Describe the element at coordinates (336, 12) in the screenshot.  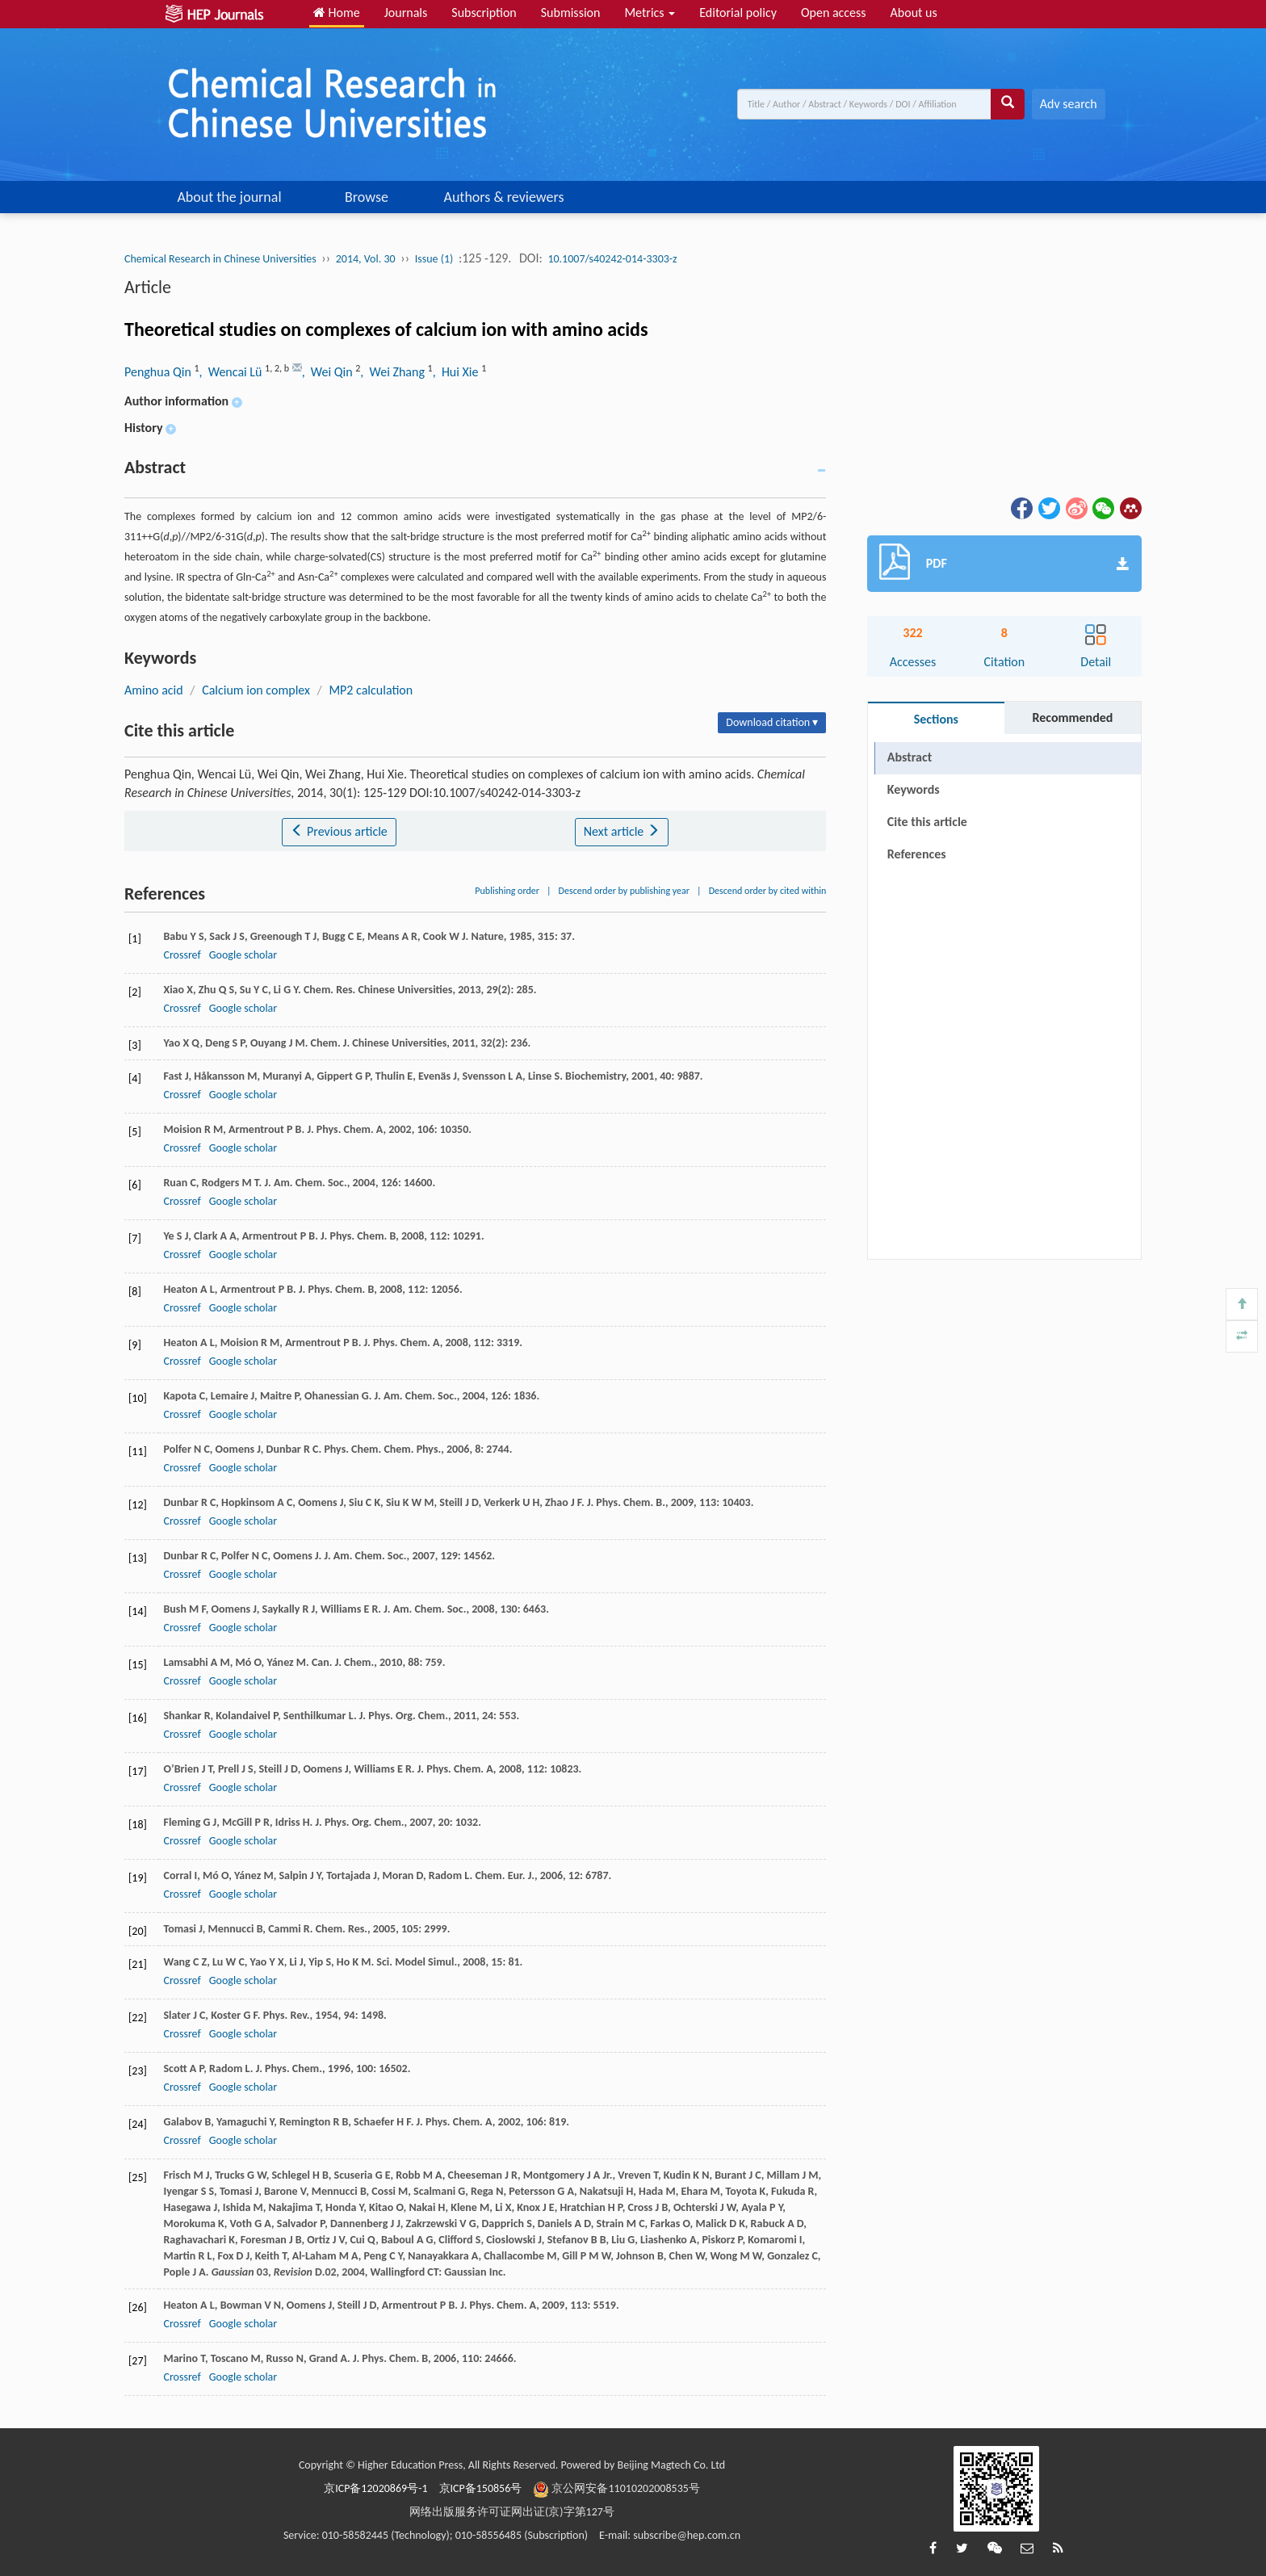
I see `Home` at that location.